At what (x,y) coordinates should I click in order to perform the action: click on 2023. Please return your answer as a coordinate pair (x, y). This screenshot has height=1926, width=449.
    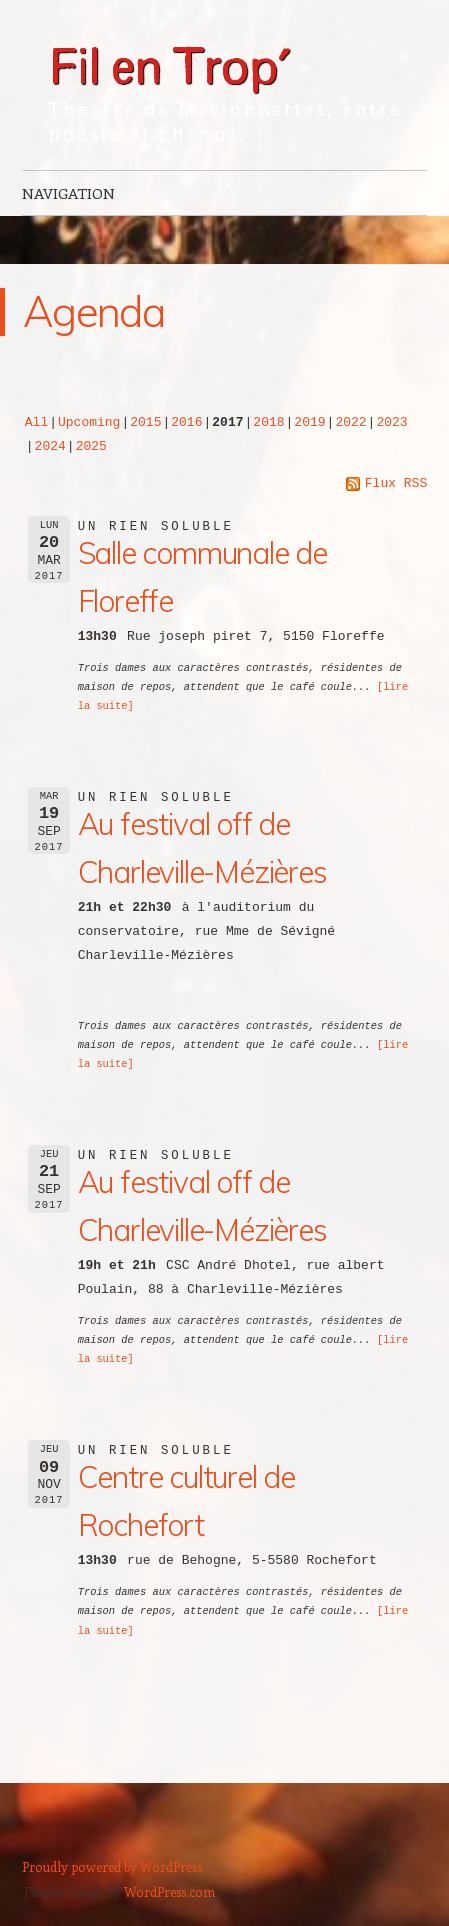
    Looking at the image, I should click on (391, 421).